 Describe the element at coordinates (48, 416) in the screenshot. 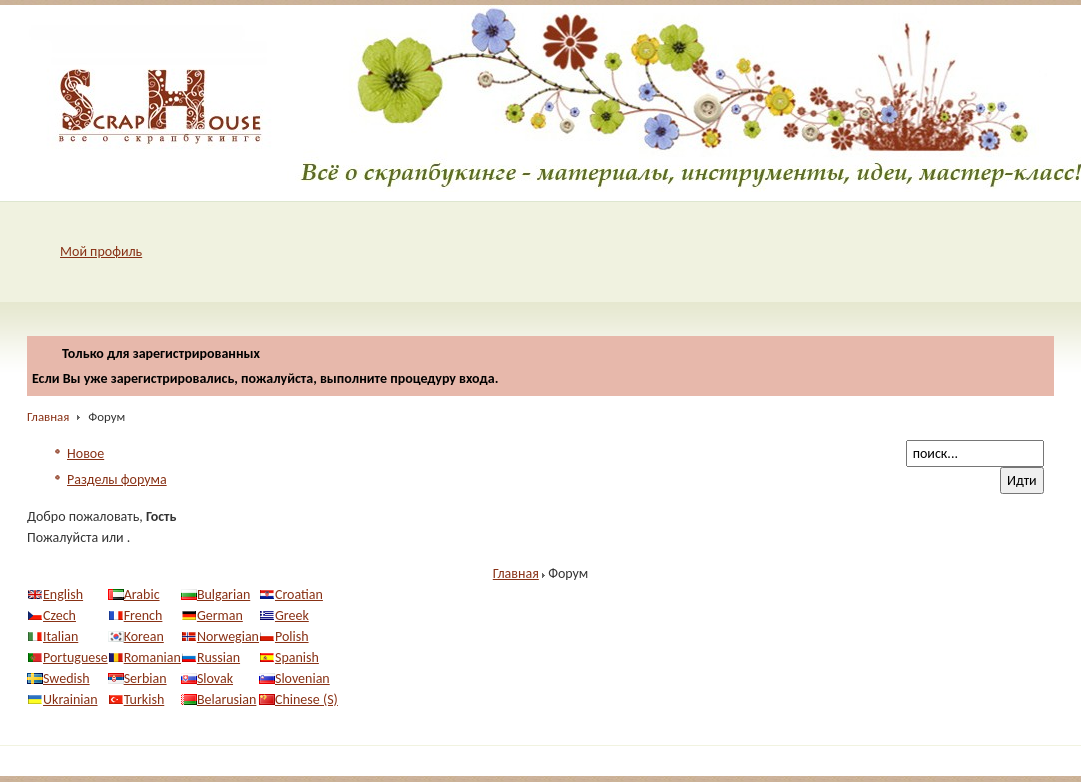

I see `Главная` at that location.